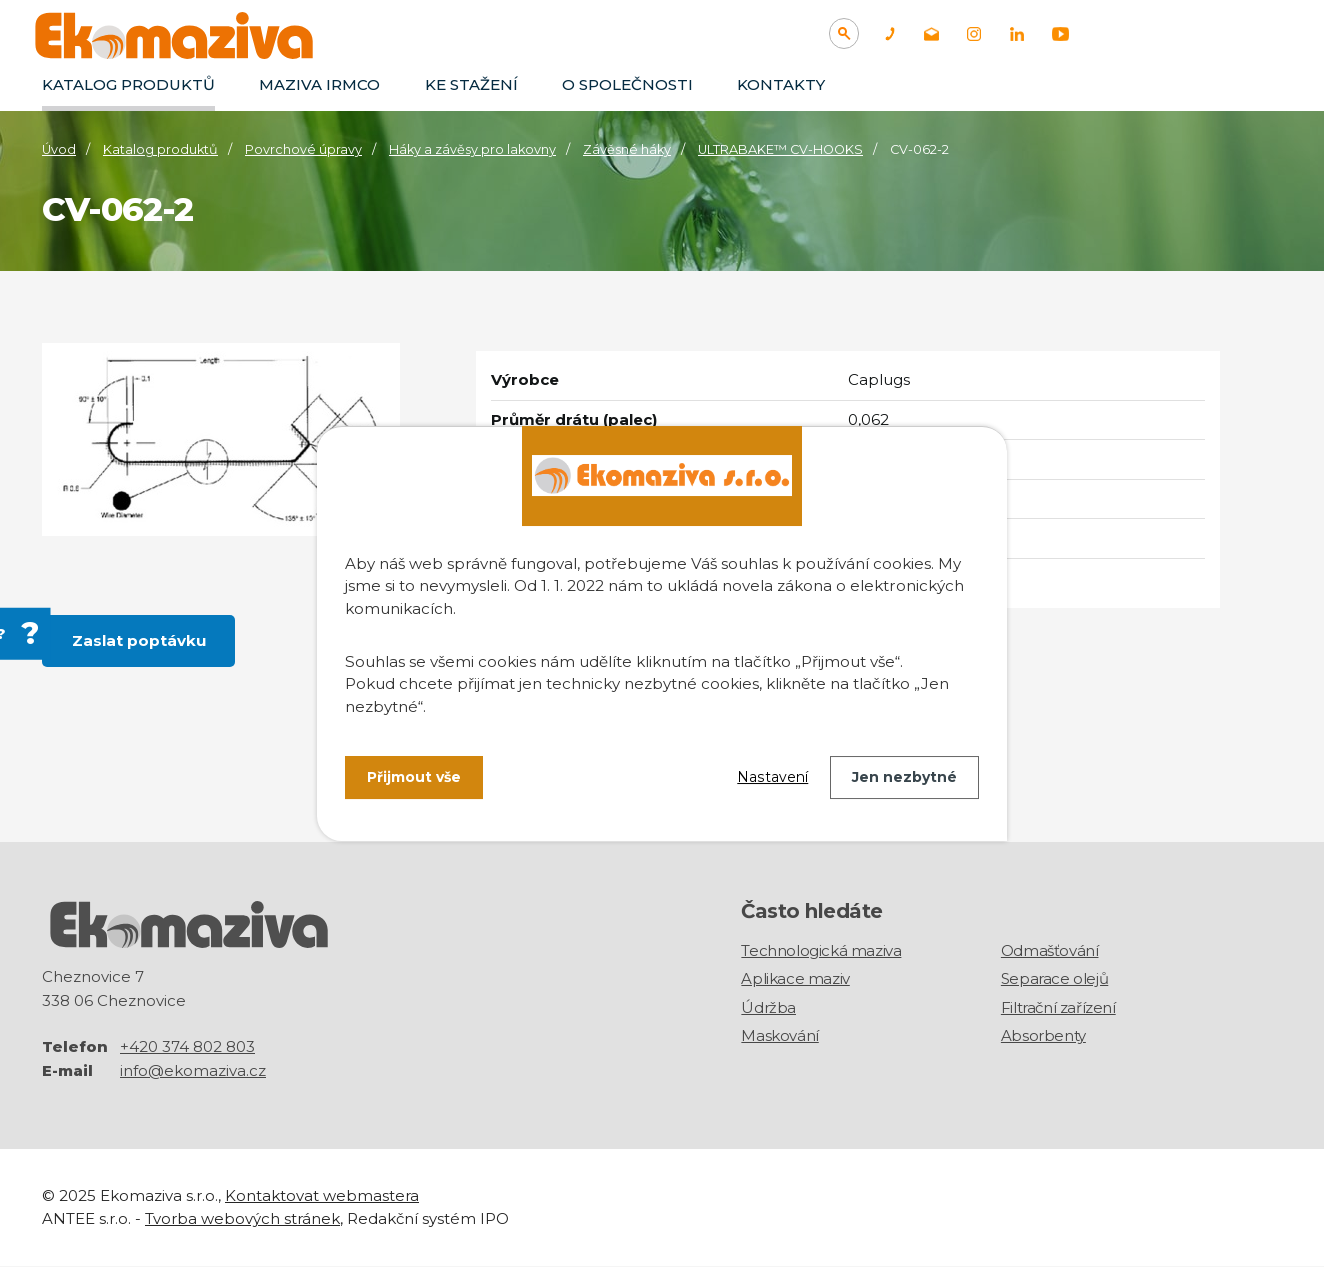 The image size is (1324, 1267). Describe the element at coordinates (781, 84) in the screenshot. I see `Kontakty` at that location.